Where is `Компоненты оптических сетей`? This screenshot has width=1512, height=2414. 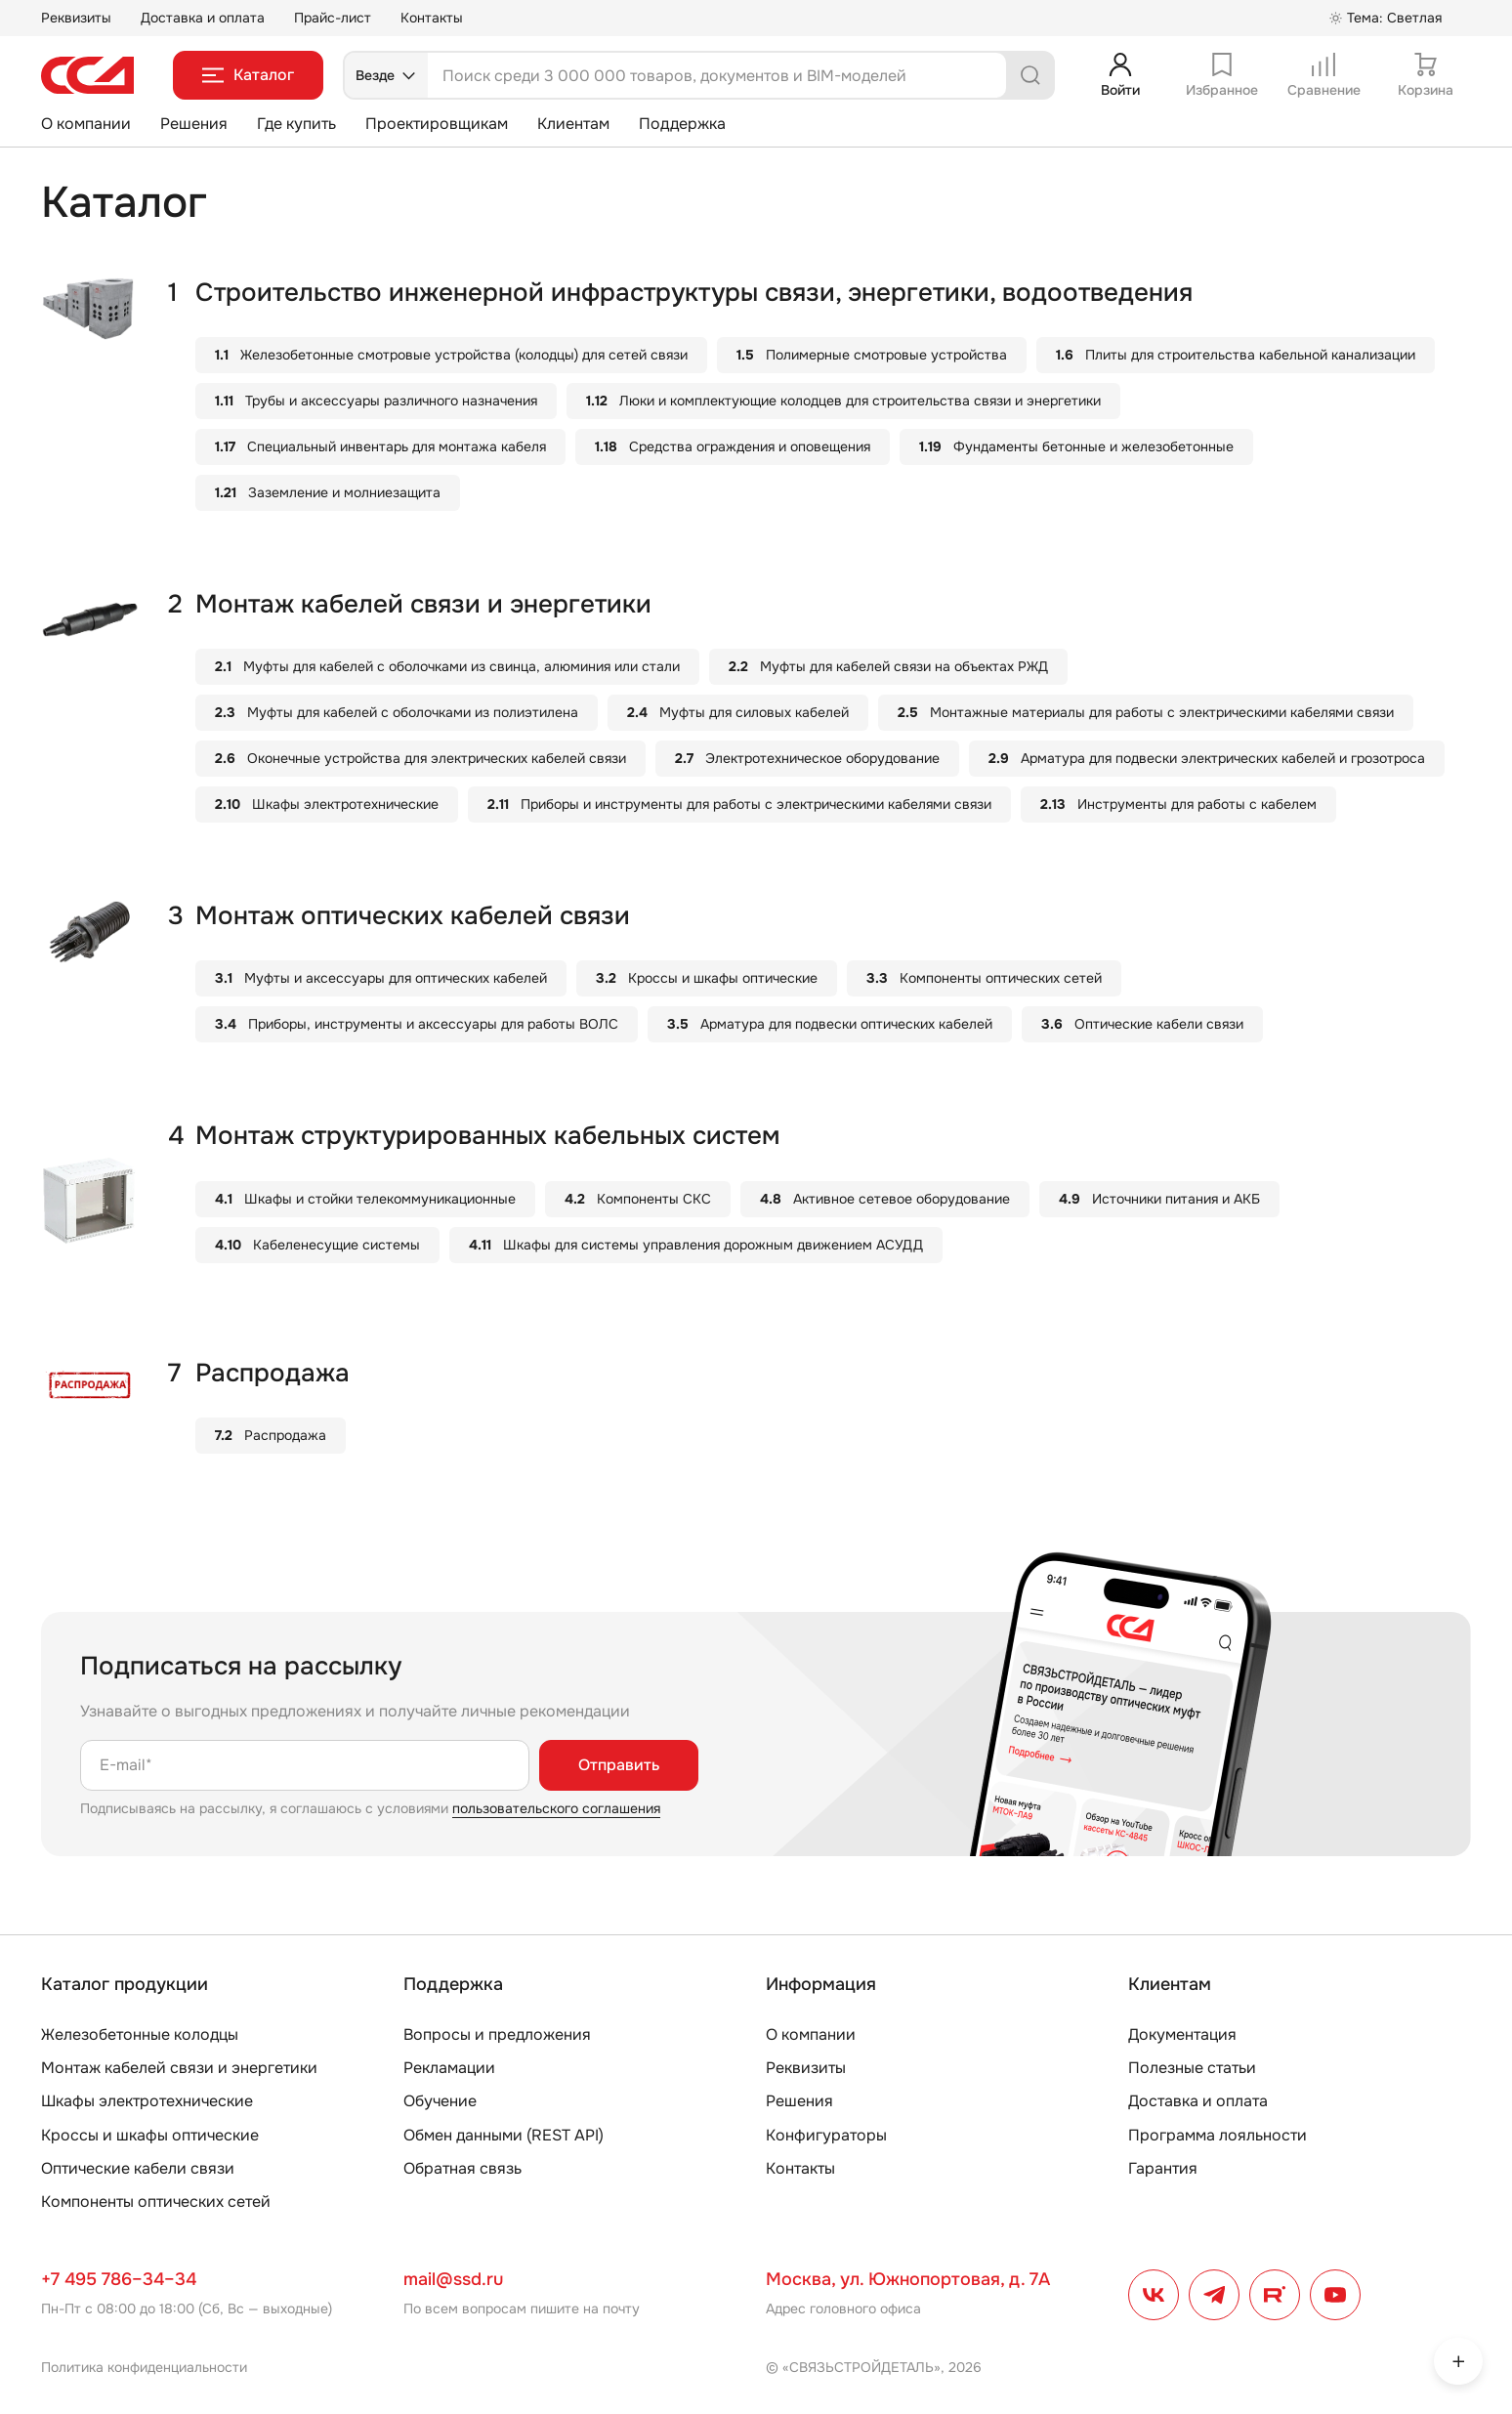
Компоненты оптических сетей is located at coordinates (156, 2201).